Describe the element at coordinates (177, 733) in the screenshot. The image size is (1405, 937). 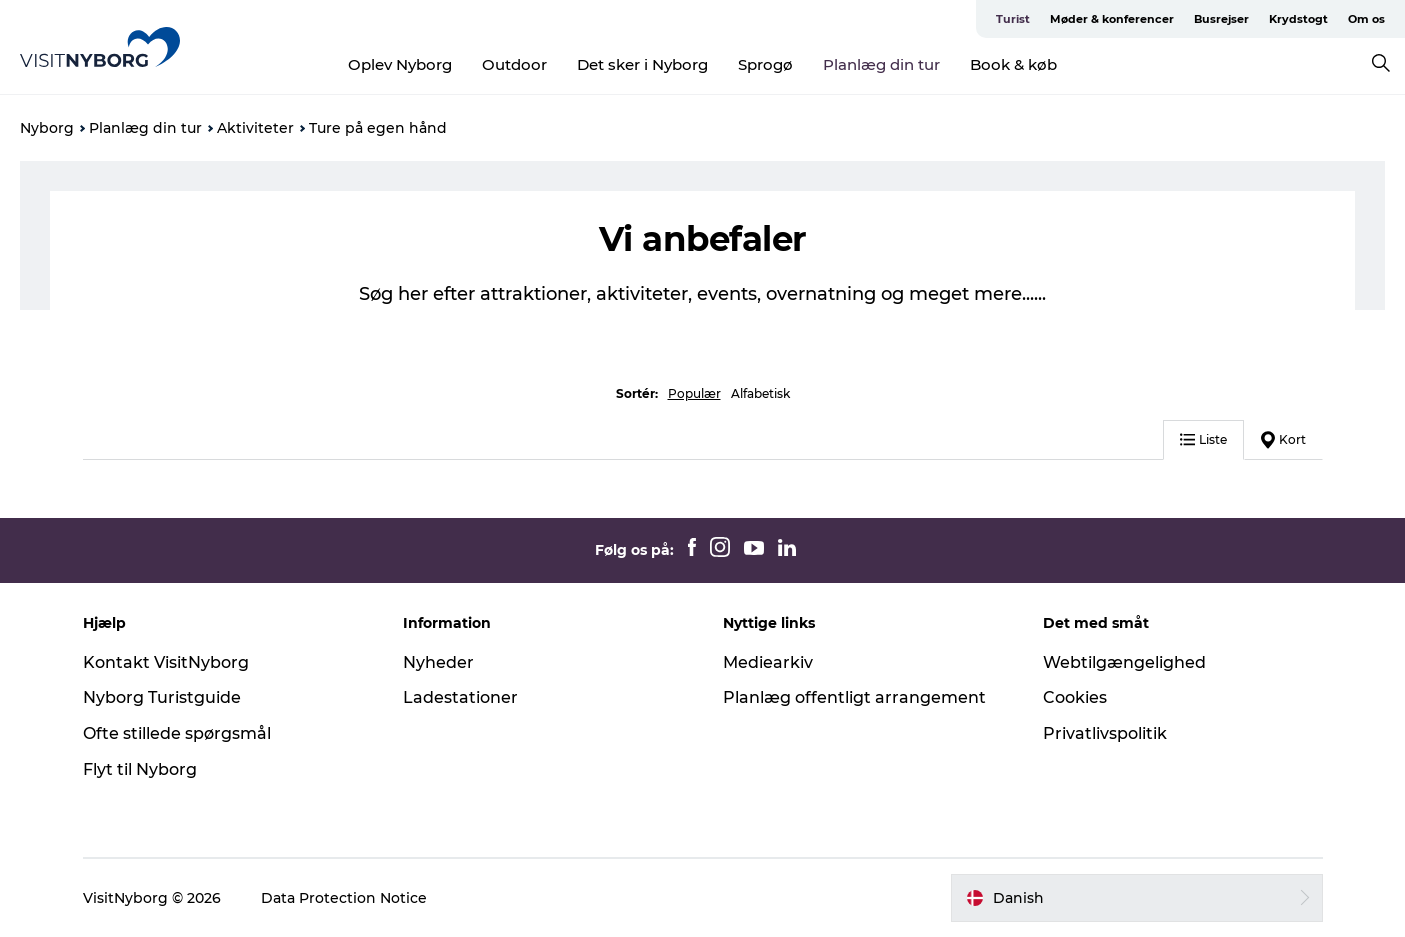
I see `Ofte stillede spørgsmål` at that location.